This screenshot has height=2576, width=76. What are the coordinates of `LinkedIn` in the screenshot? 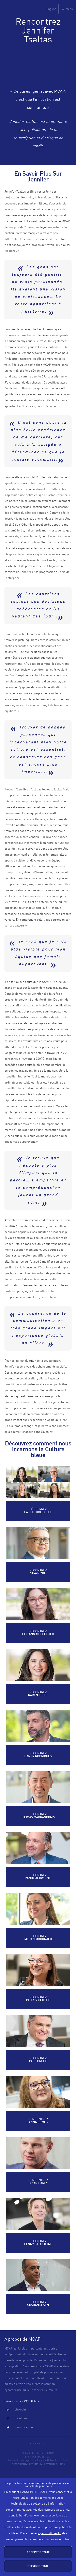 It's located at (15, 2409).